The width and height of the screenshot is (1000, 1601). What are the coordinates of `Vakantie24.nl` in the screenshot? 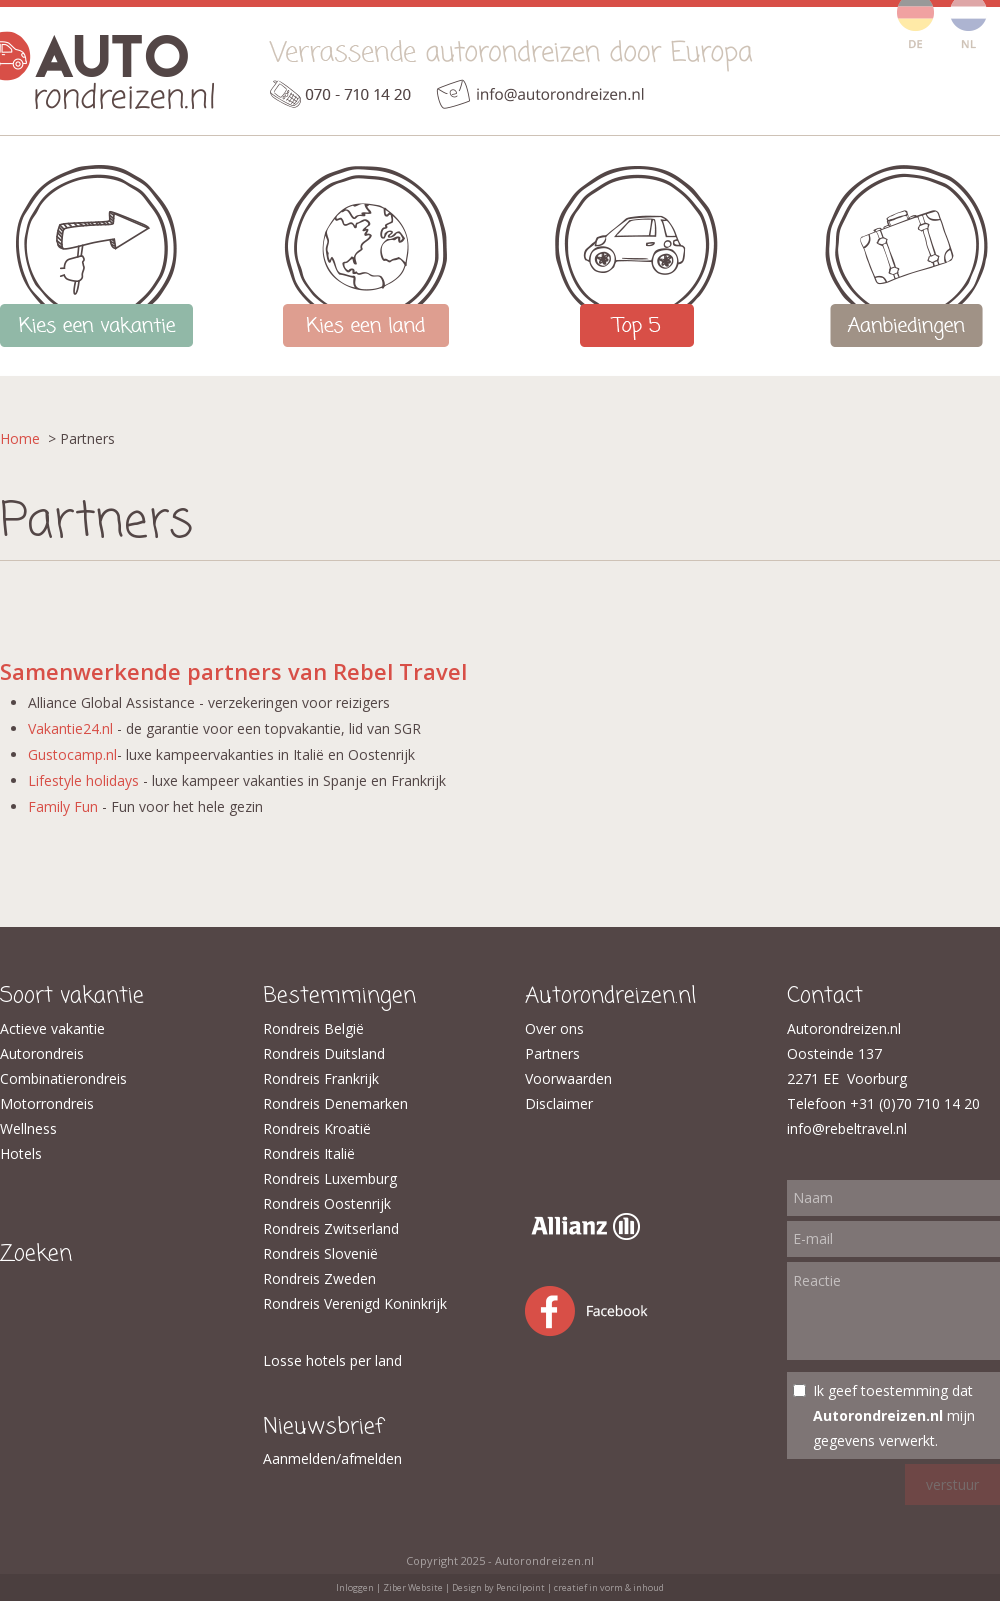 It's located at (70, 728).